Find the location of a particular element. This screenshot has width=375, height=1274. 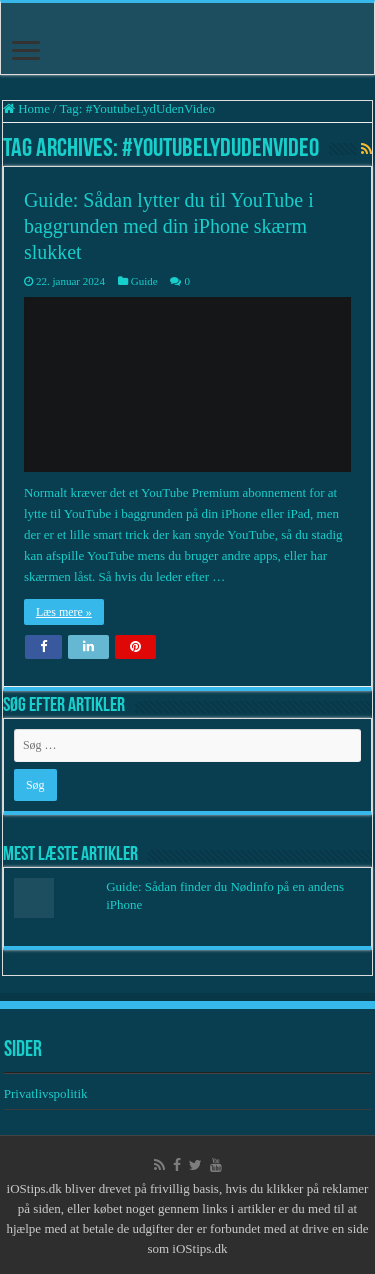

Guide is located at coordinates (144, 281).